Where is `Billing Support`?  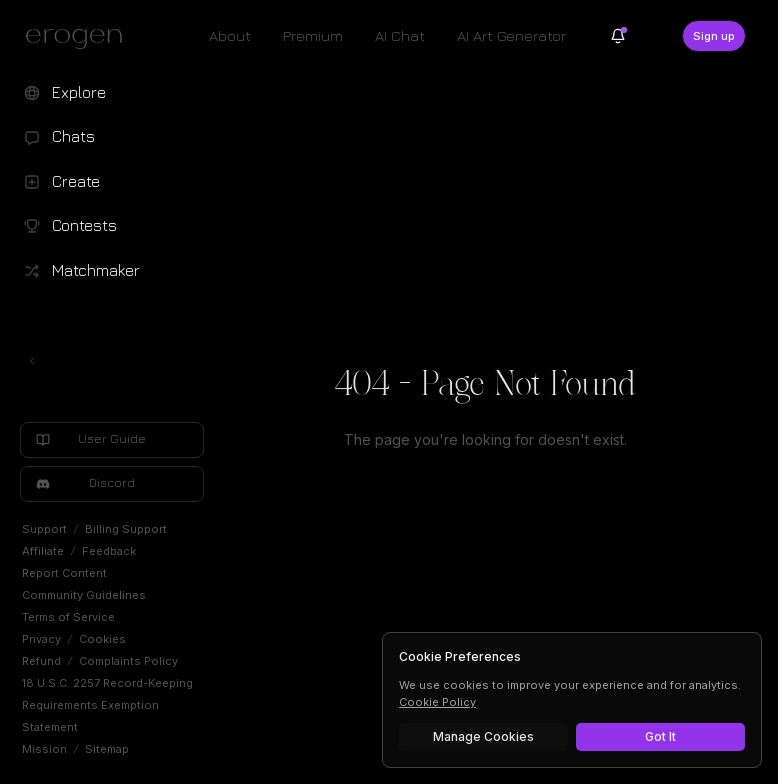 Billing Support is located at coordinates (126, 529).